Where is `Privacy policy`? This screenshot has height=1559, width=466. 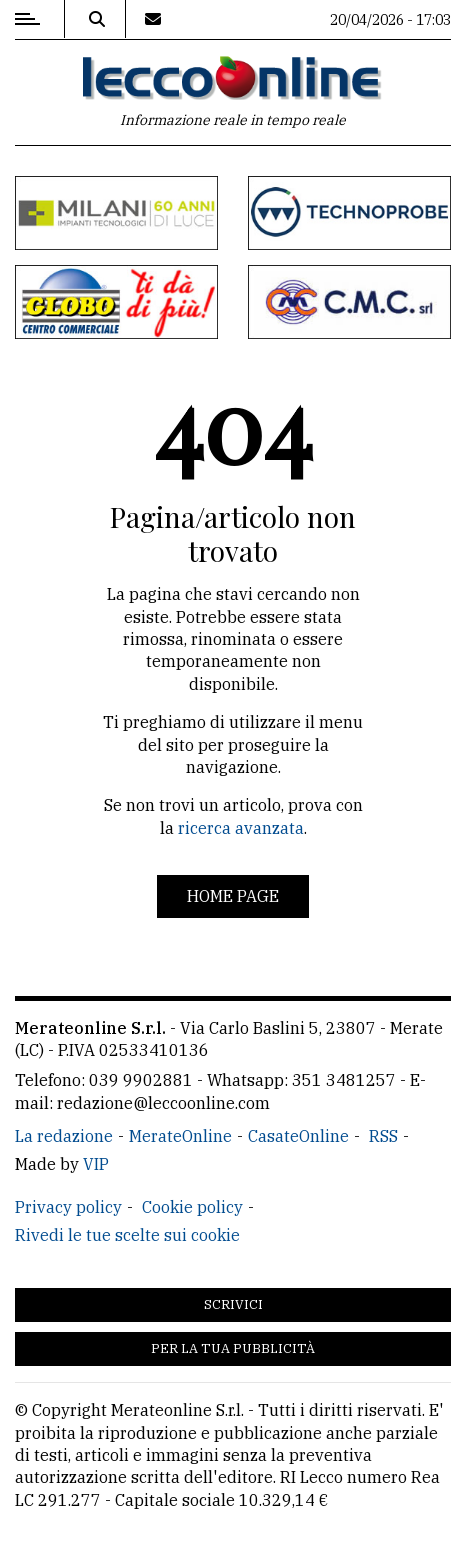
Privacy policy is located at coordinates (68, 1207).